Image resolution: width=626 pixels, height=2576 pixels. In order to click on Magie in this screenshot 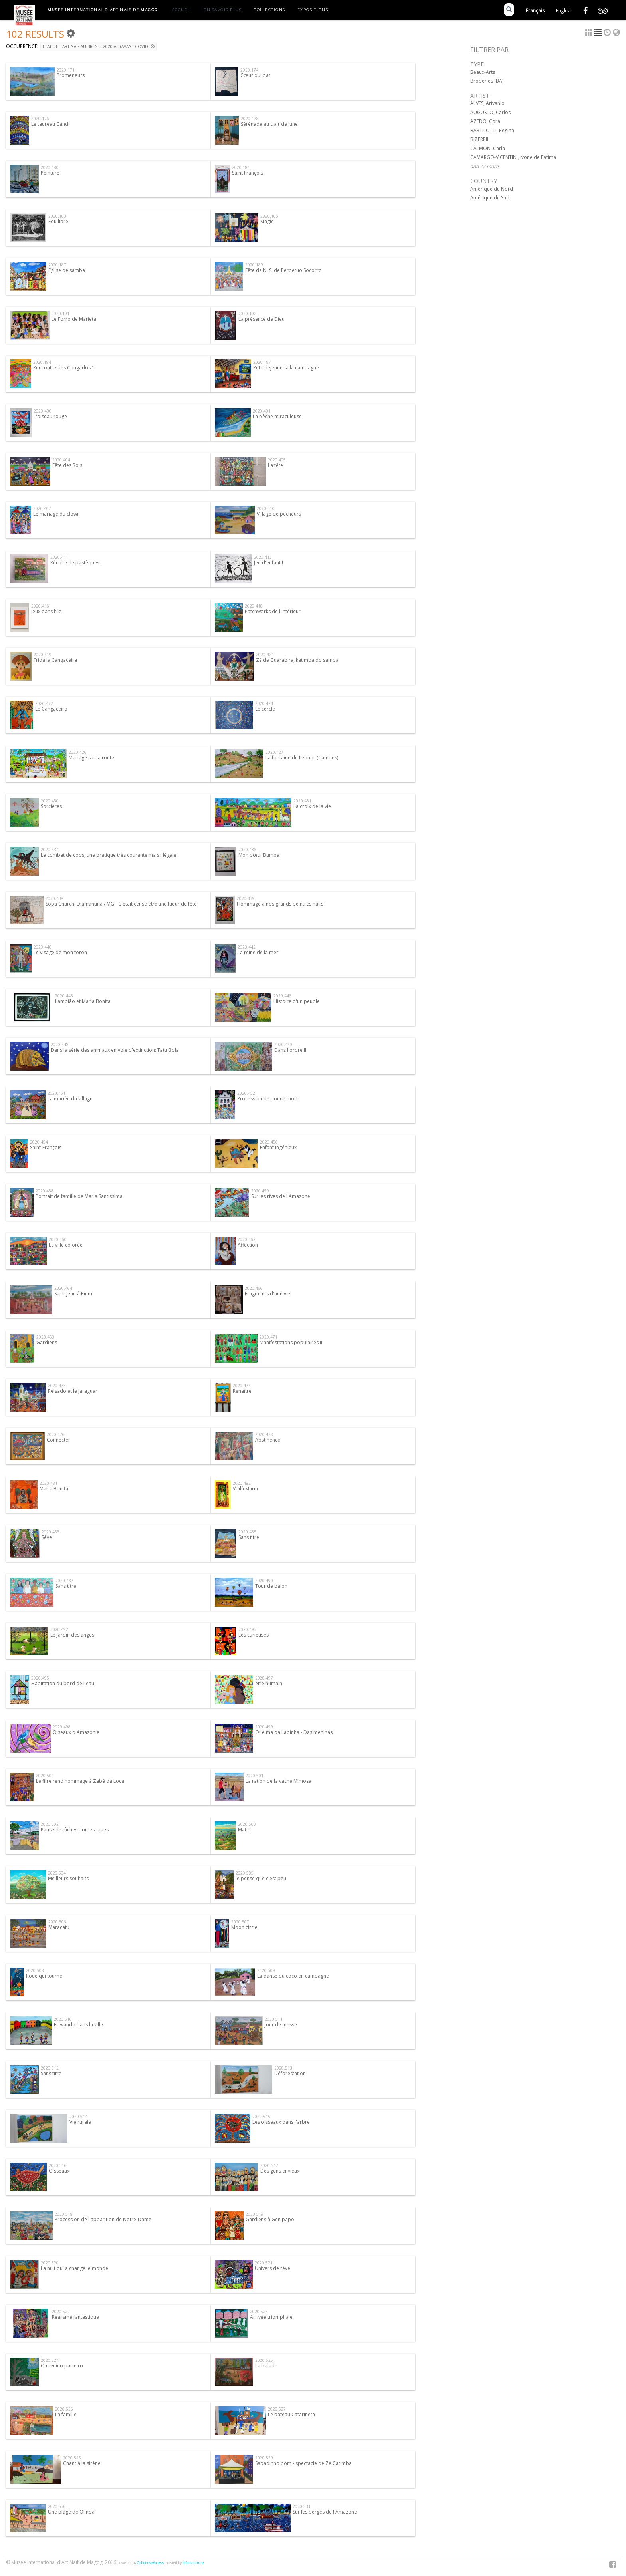, I will do `click(267, 221)`.